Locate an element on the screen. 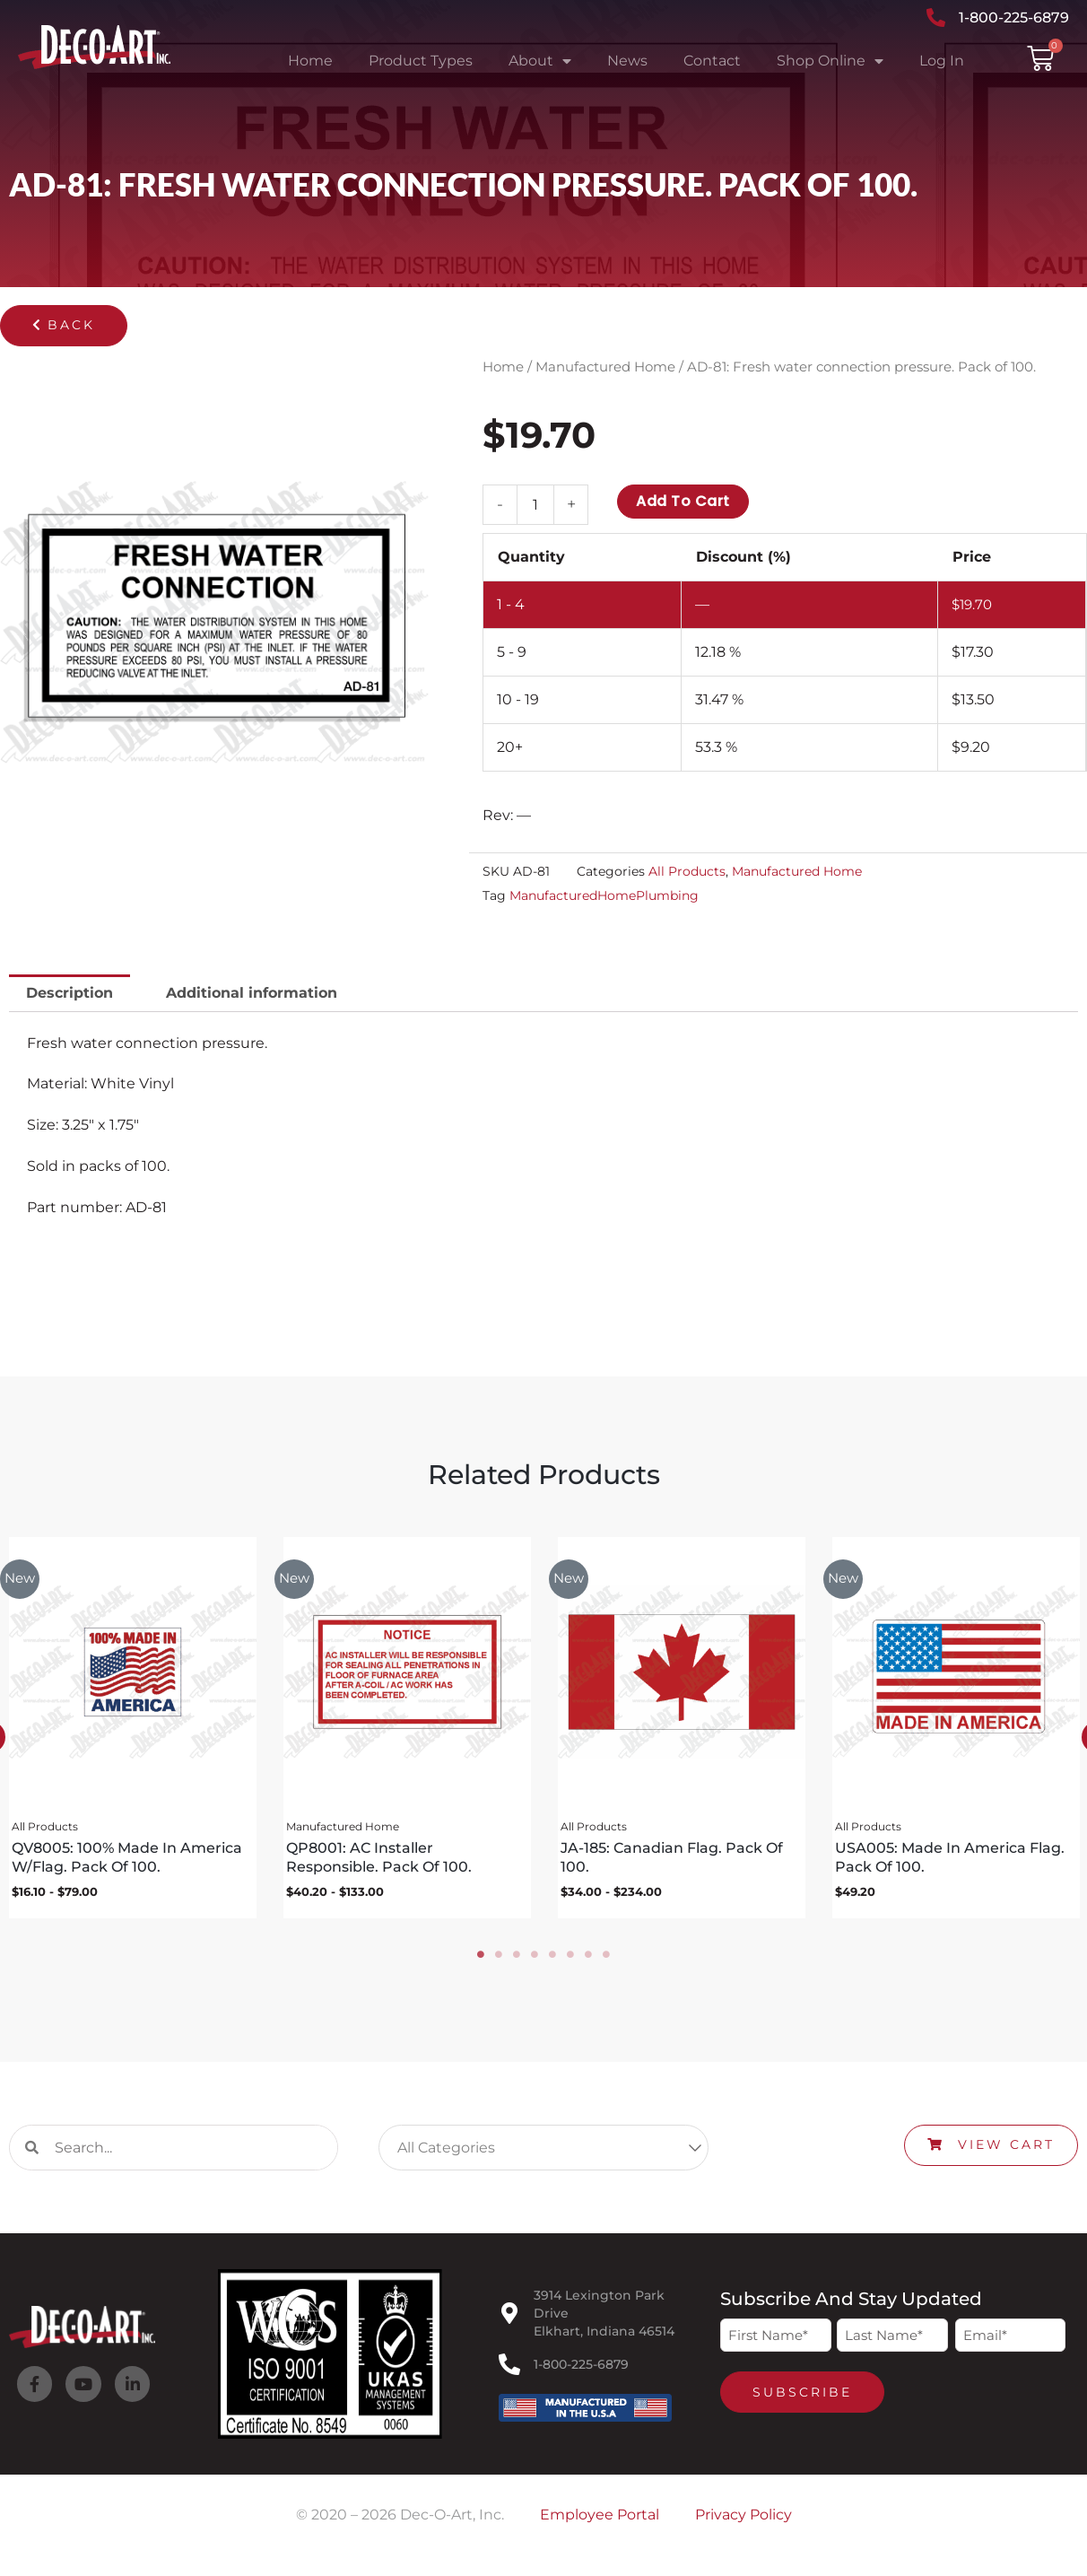 The width and height of the screenshot is (1087, 2576). [tabpanel] is located at coordinates (406, 1731).